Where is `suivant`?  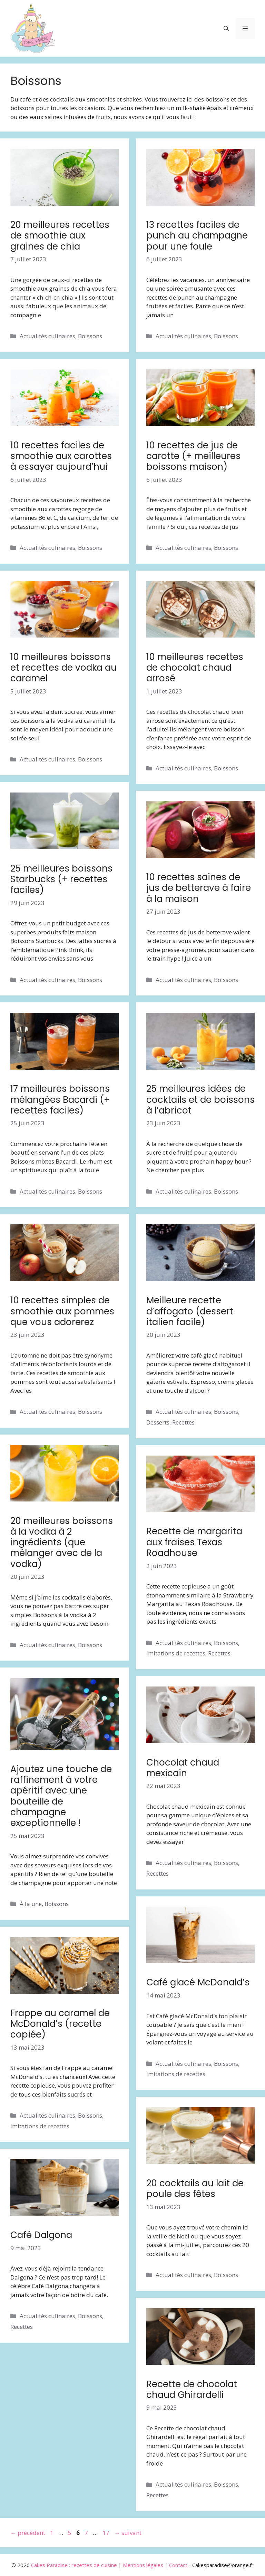 suivant is located at coordinates (127, 2533).